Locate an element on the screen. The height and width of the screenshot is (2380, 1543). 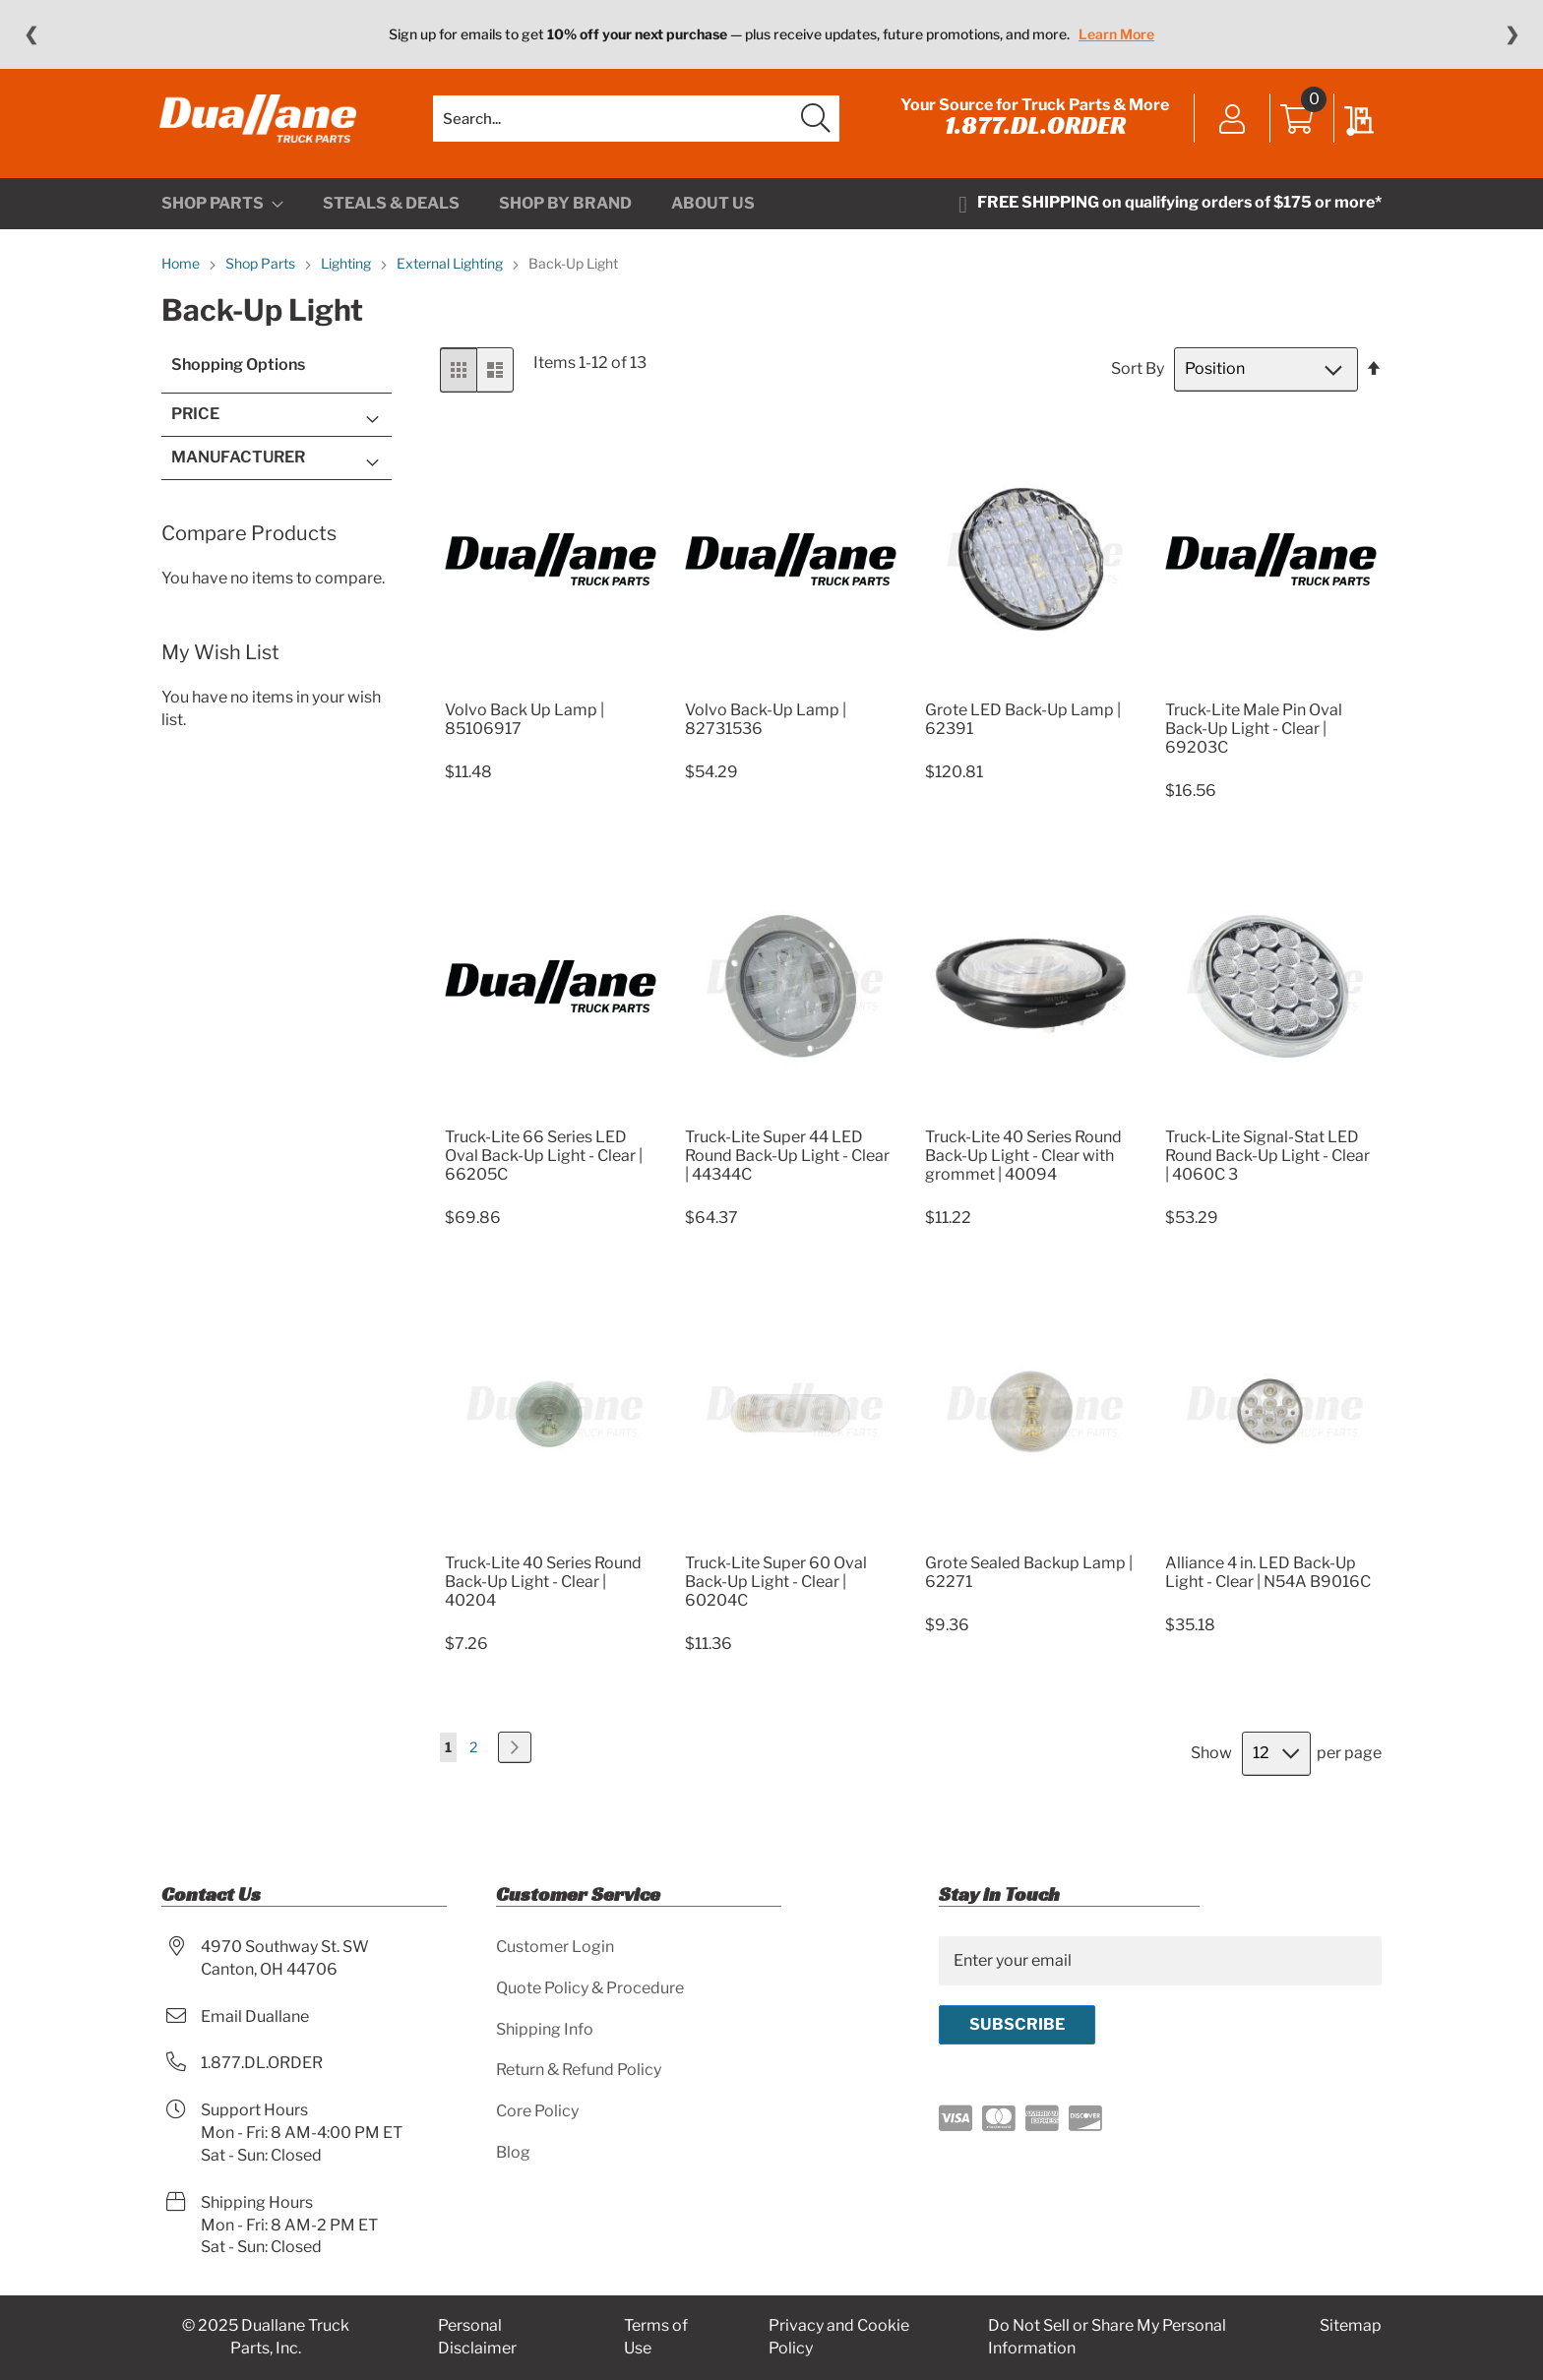
Shipping Info is located at coordinates (544, 2029).